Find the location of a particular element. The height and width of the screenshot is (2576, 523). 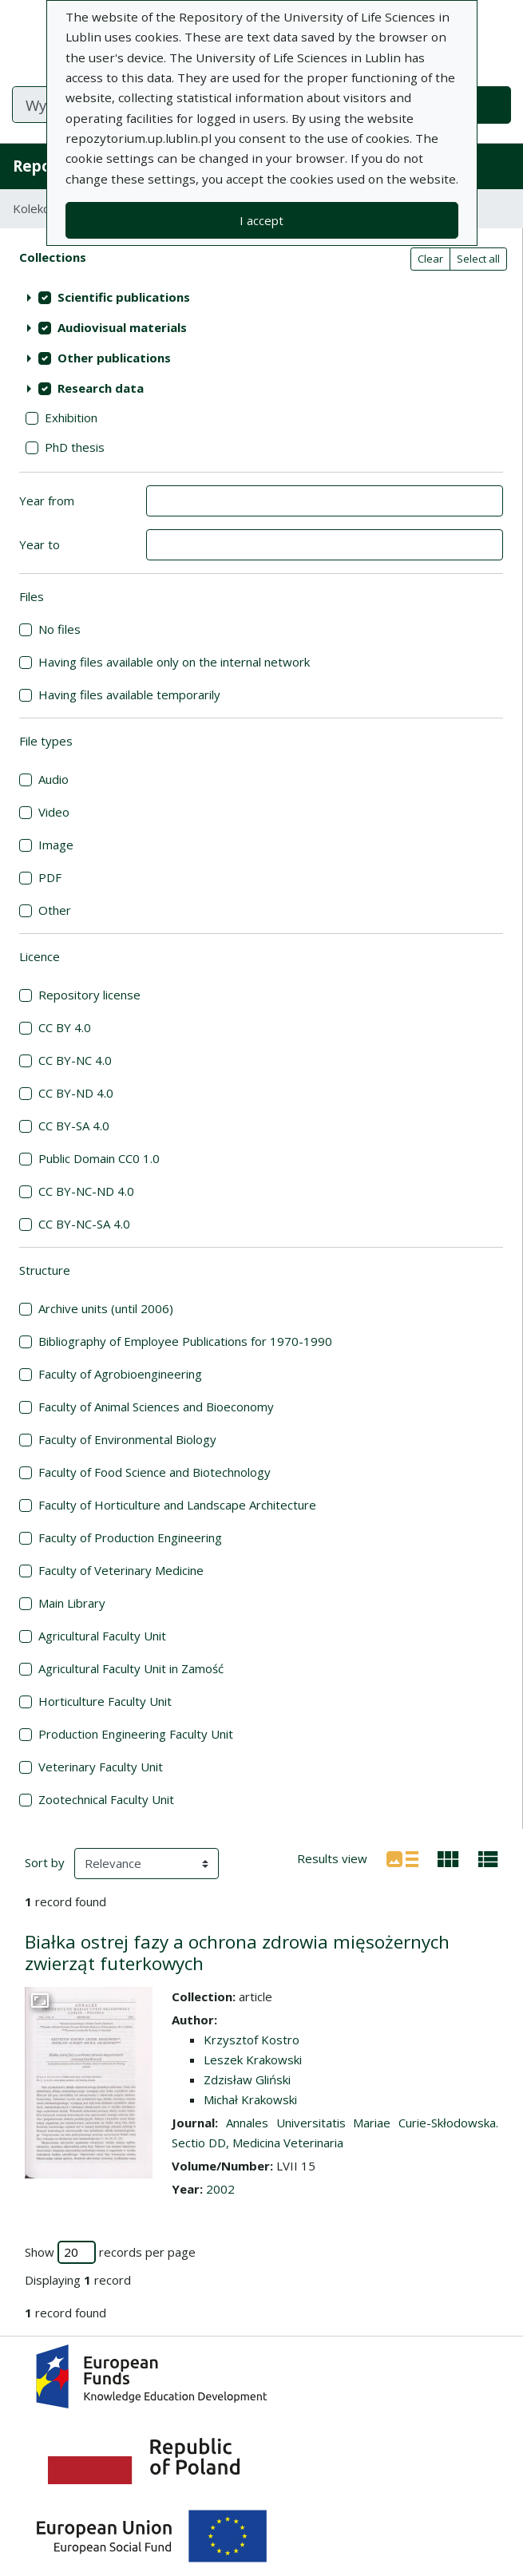

Michał Krakowski is located at coordinates (250, 2099).